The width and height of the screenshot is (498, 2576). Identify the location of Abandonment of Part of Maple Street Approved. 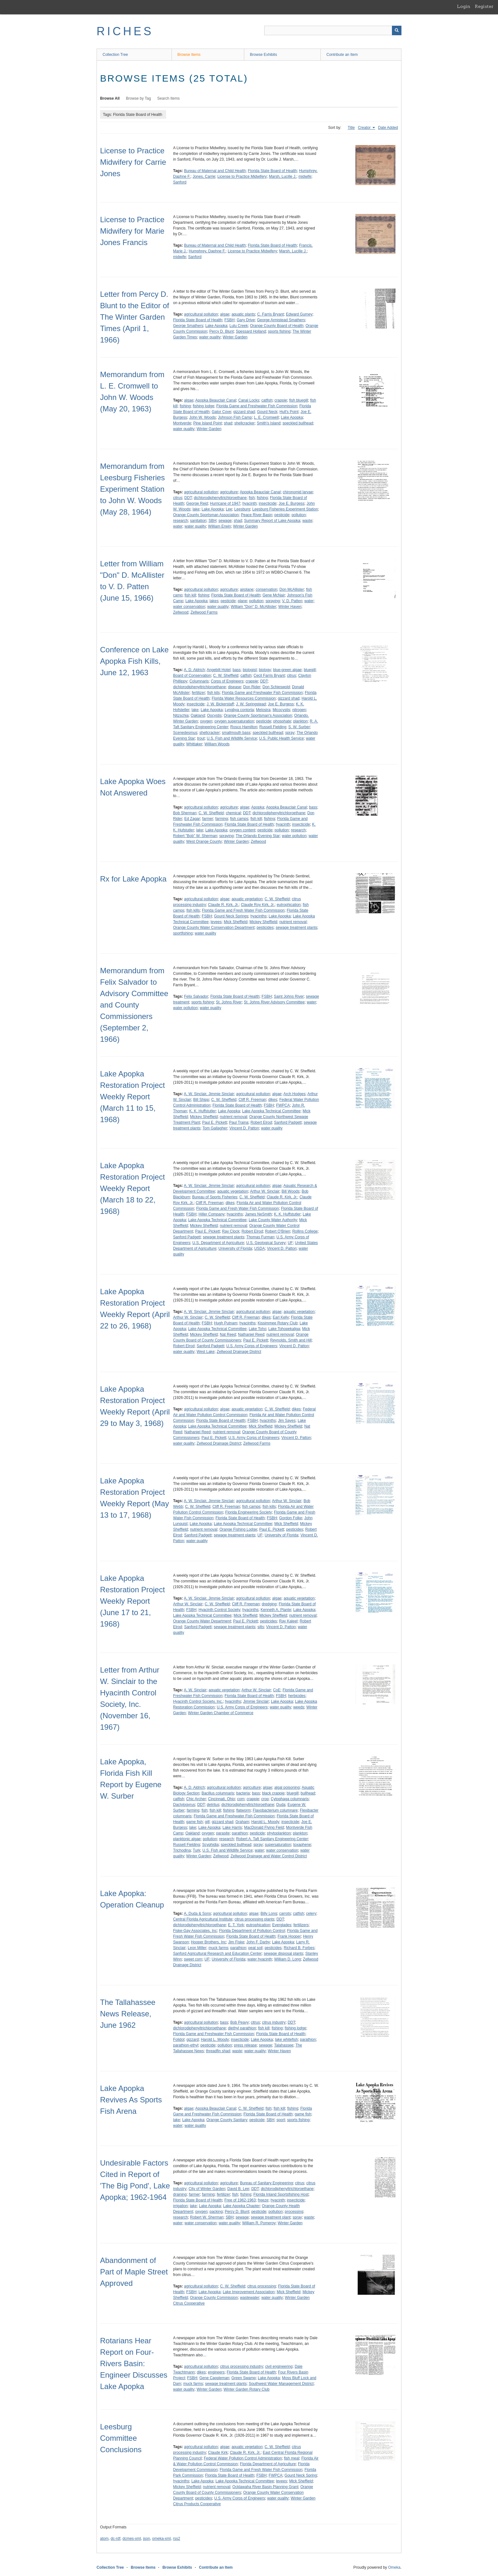
(134, 2271).